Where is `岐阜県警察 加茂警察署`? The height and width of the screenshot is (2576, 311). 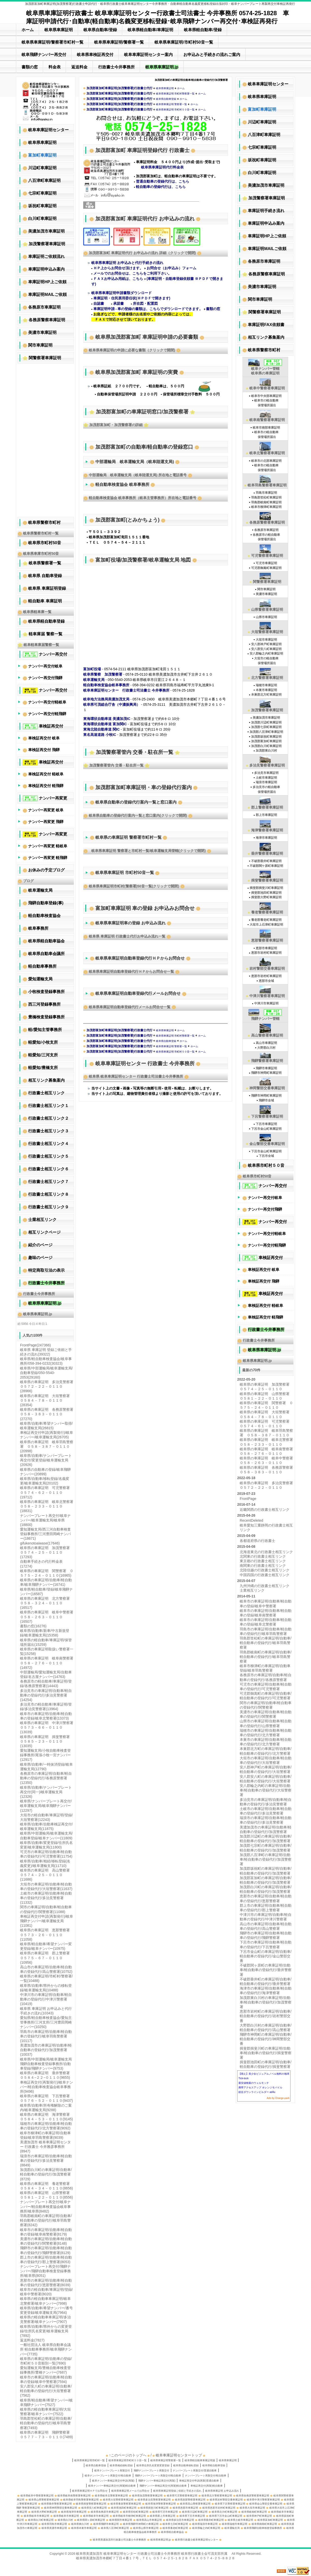
岐阜県警察 加茂警察署 is located at coordinates (102, 674).